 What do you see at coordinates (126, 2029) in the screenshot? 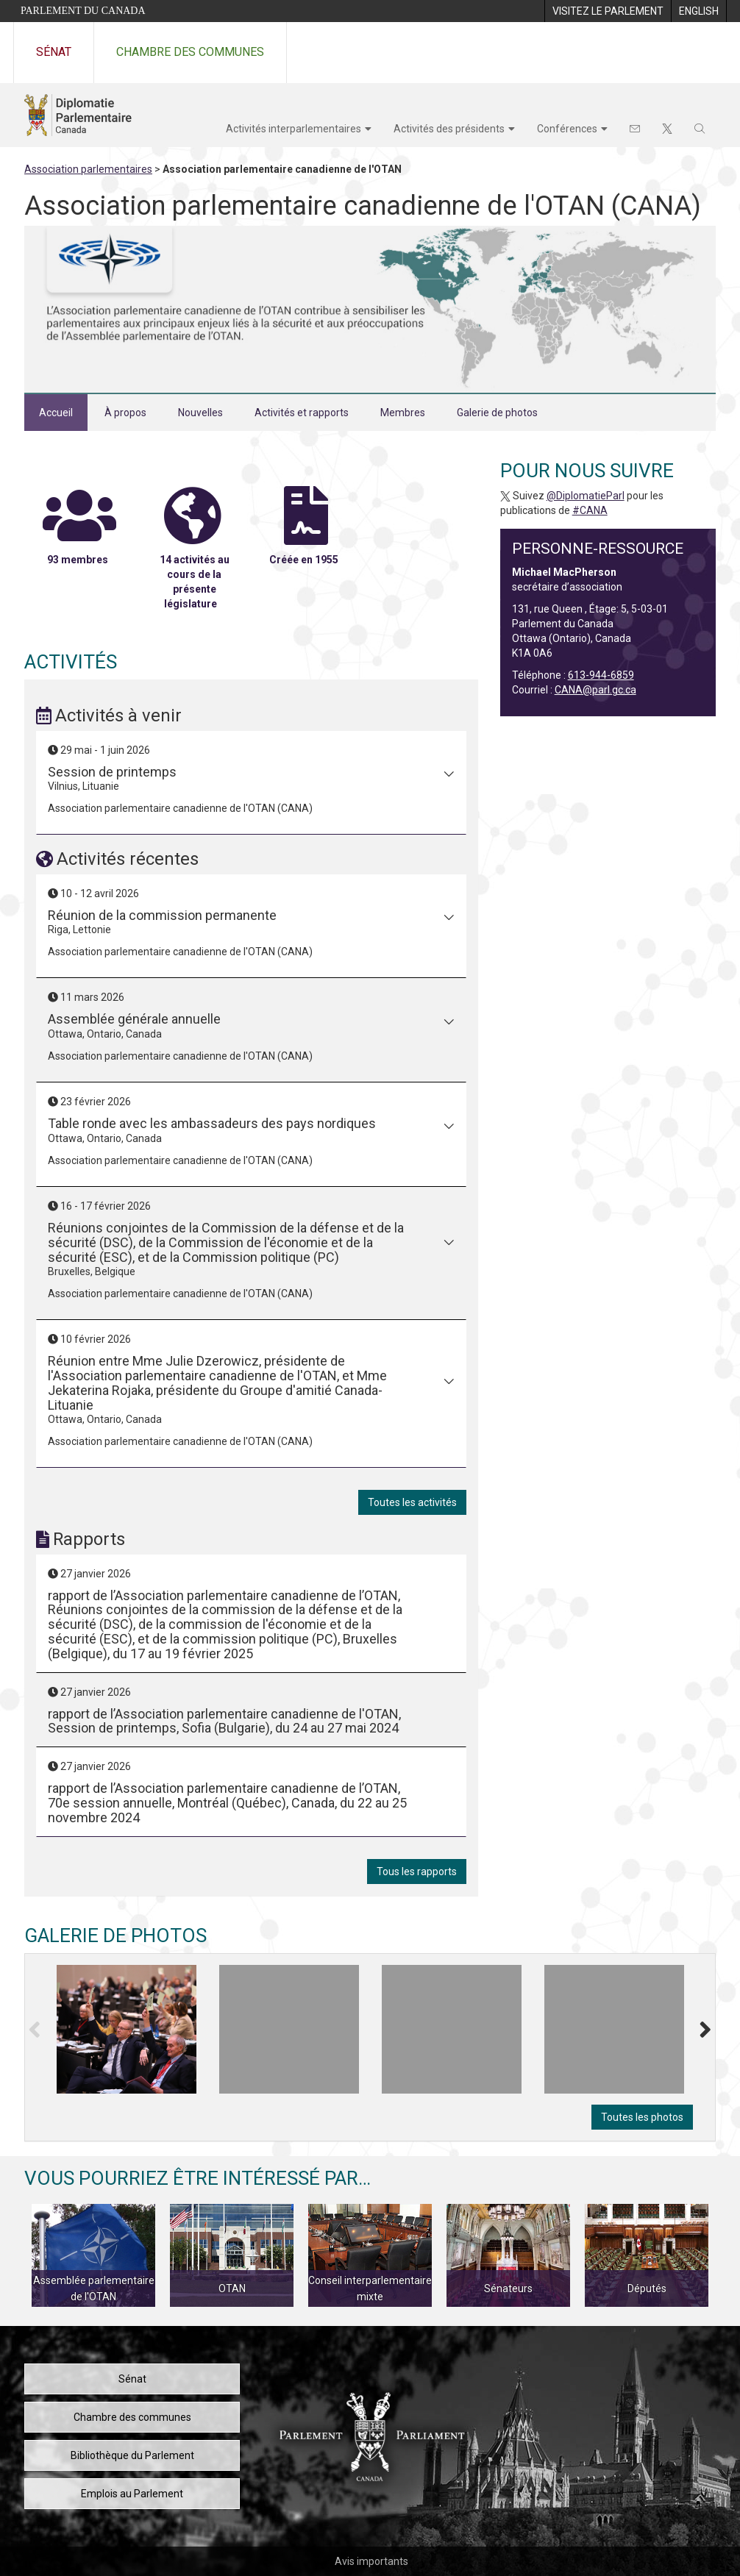
I see `[tooltip]` at bounding box center [126, 2029].